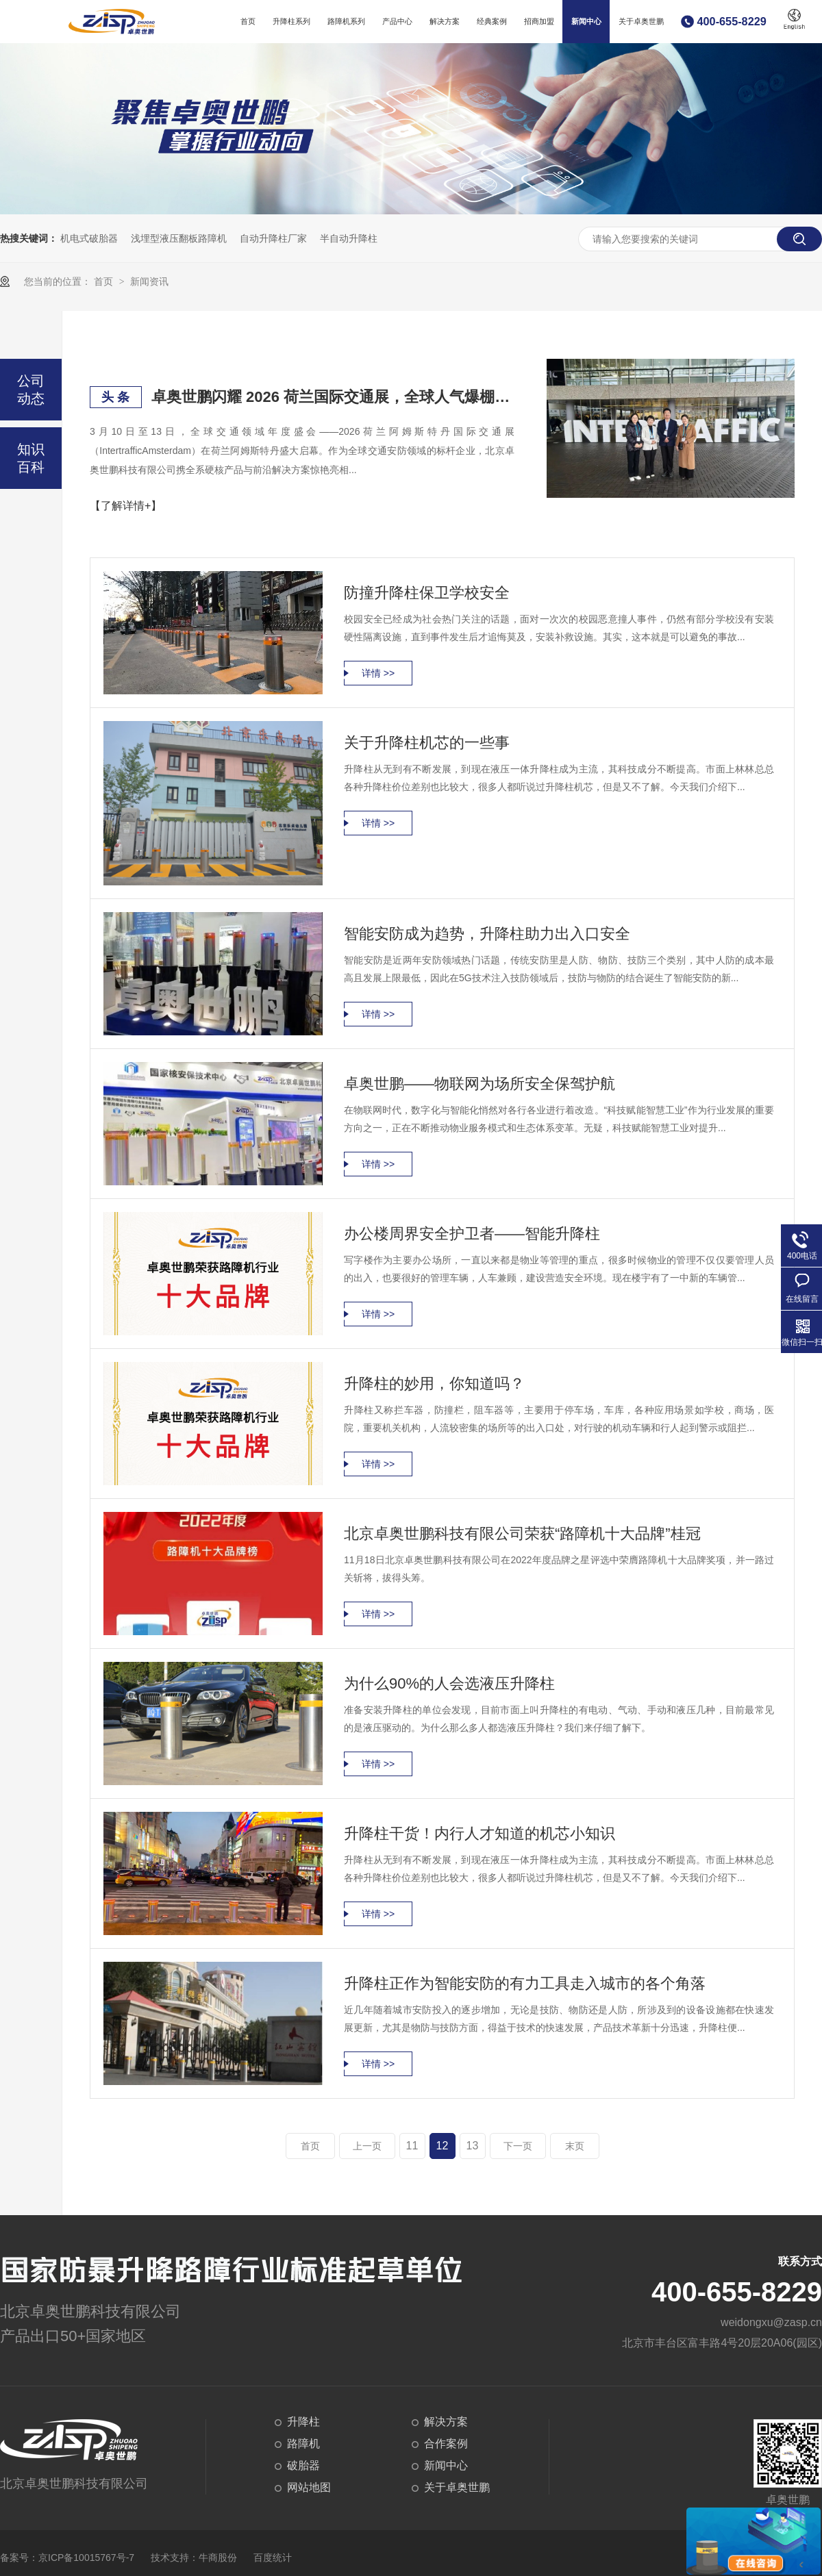 This screenshot has width=822, height=2576. Describe the element at coordinates (487, 933) in the screenshot. I see `智能安防成为趋势，升降柱助力出入口安全` at that location.